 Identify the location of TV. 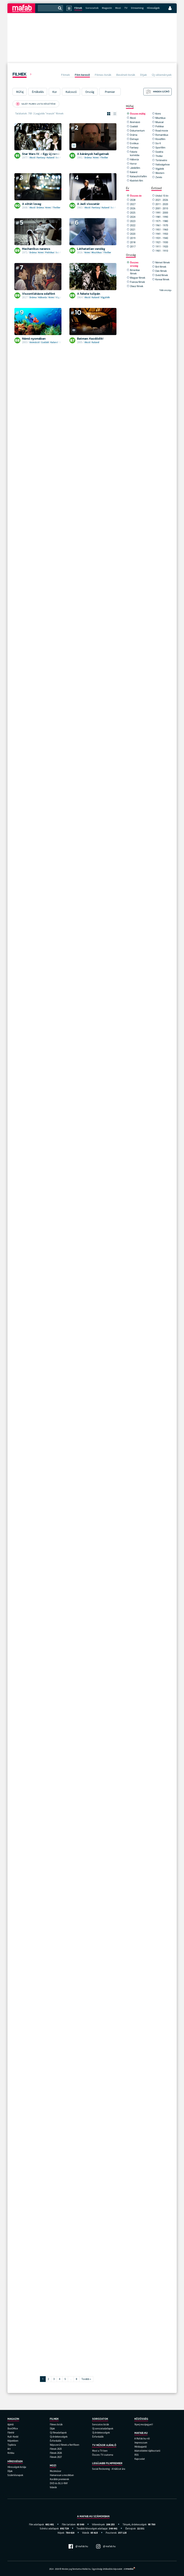
(125, 7).